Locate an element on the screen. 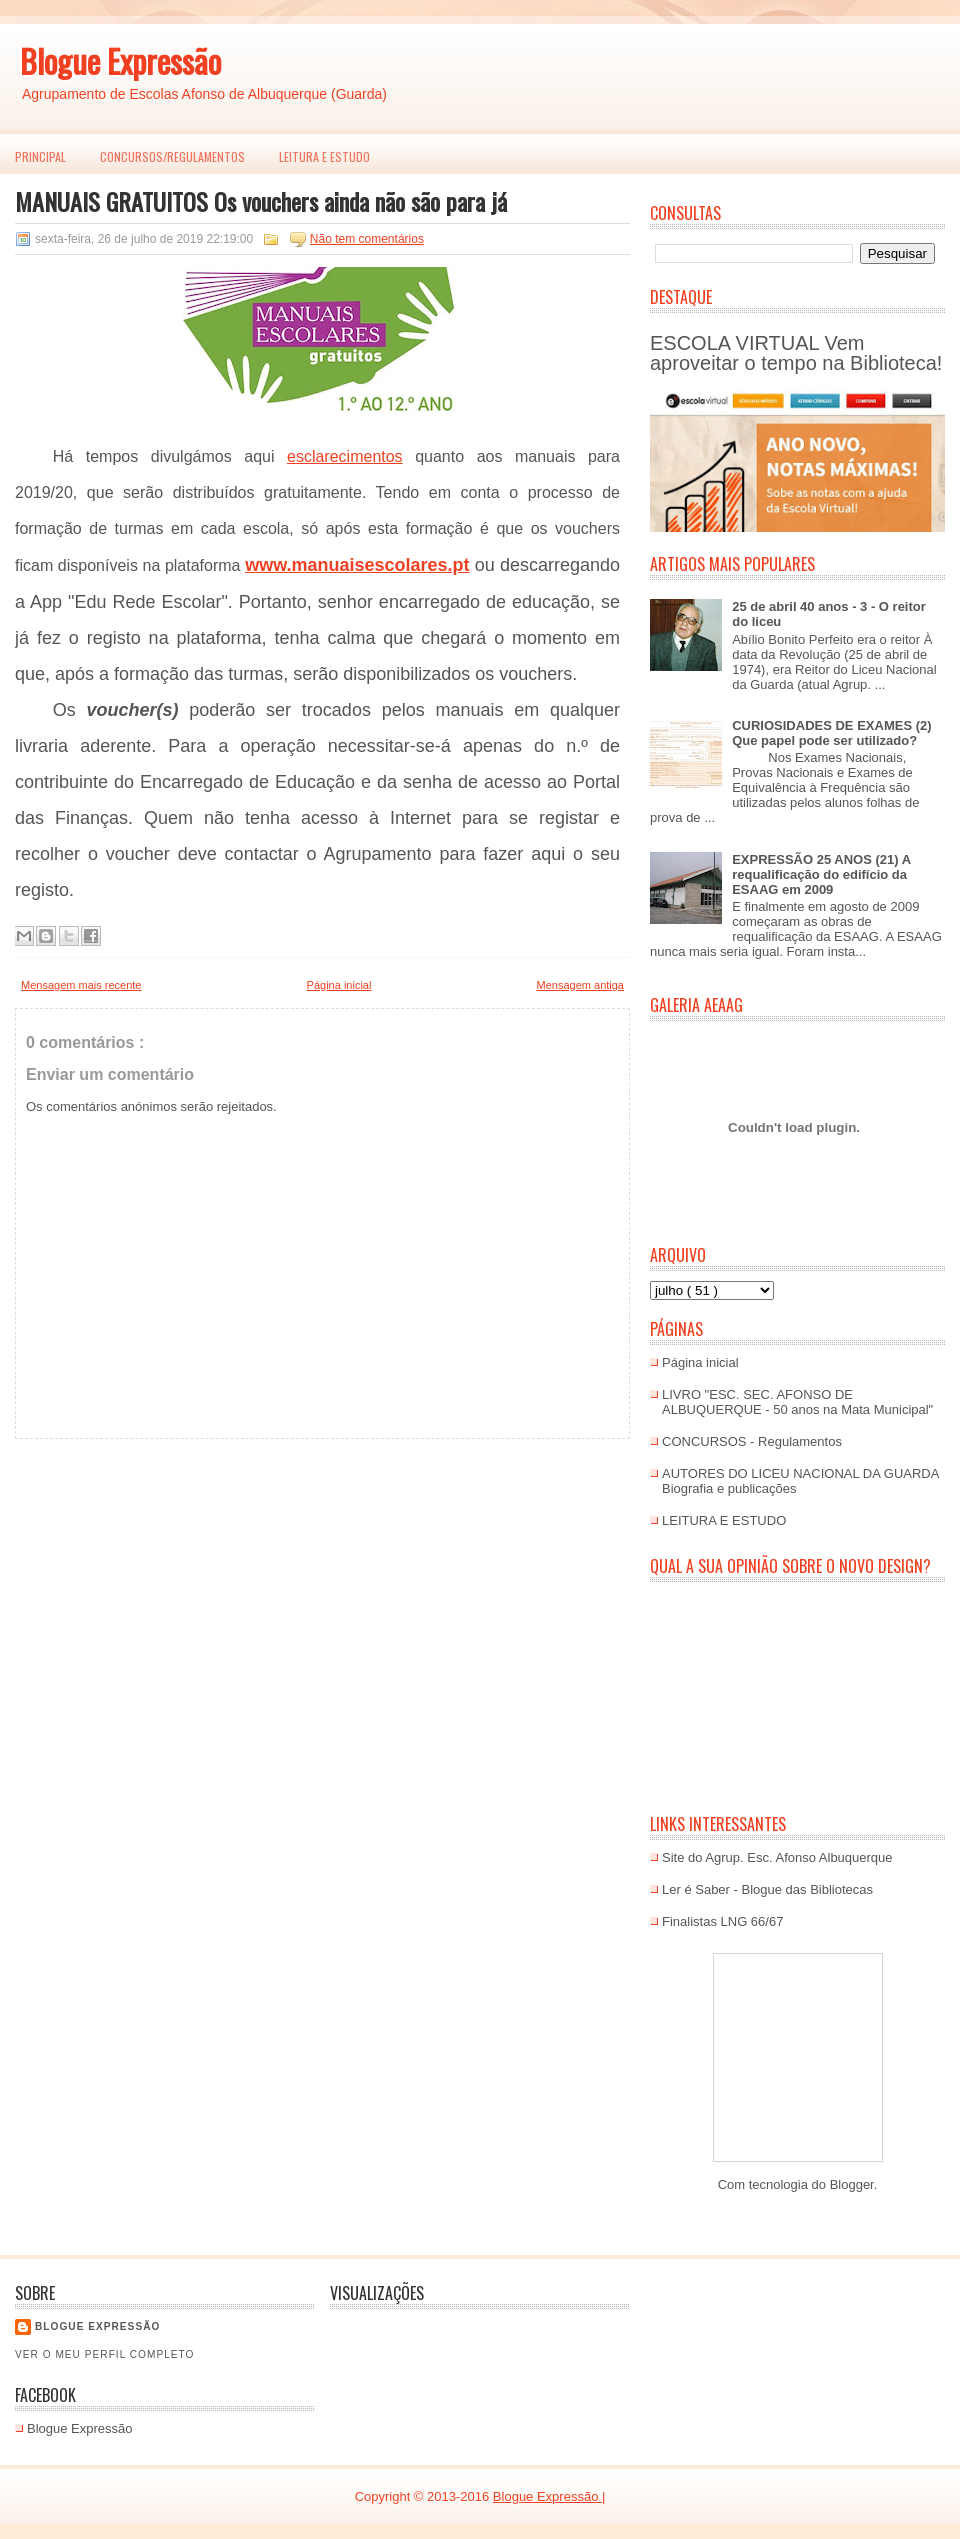 This screenshot has width=960, height=2539. www.manuaisescolares.pt is located at coordinates (357, 565).